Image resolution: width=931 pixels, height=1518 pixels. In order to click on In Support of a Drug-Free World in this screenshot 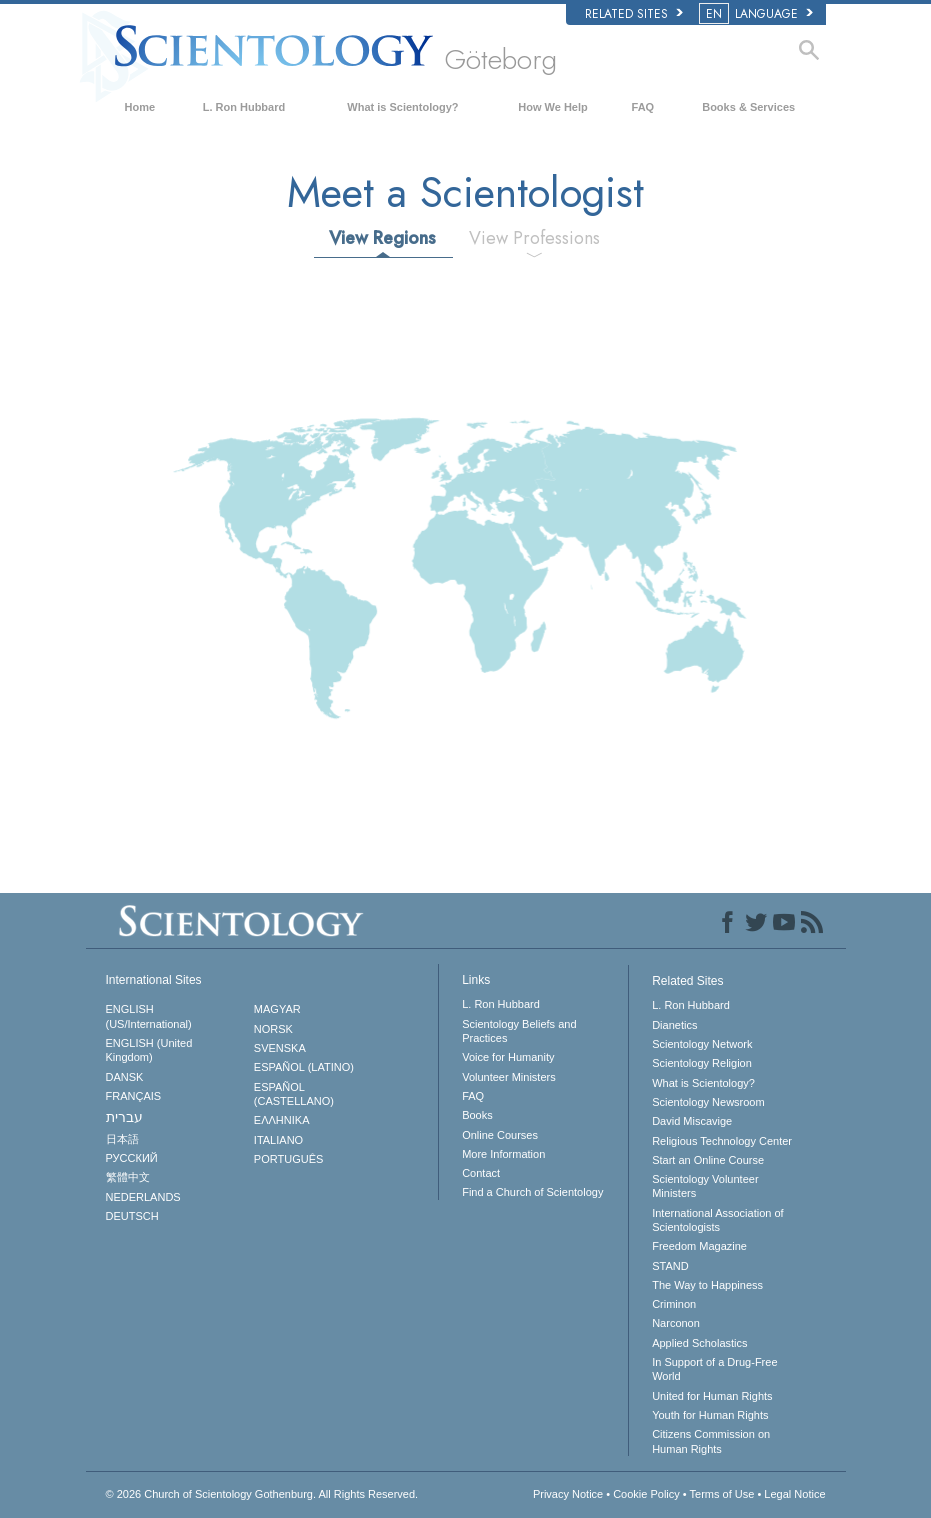, I will do `click(714, 1369)`.